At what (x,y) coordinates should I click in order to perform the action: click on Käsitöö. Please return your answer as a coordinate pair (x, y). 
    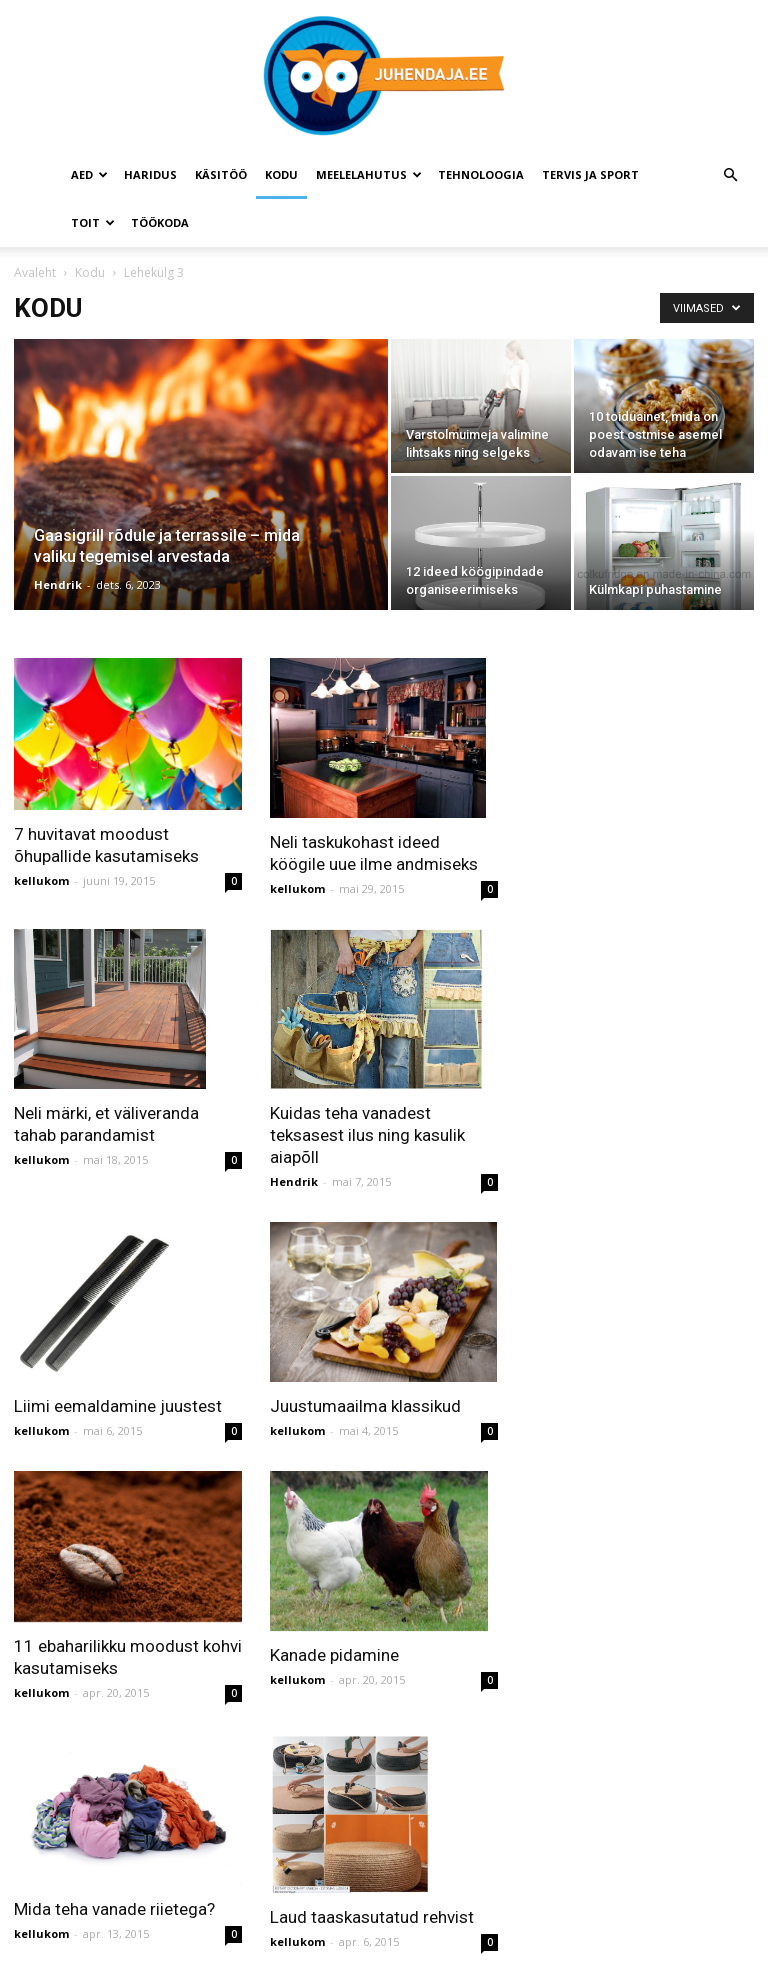
    Looking at the image, I should click on (221, 174).